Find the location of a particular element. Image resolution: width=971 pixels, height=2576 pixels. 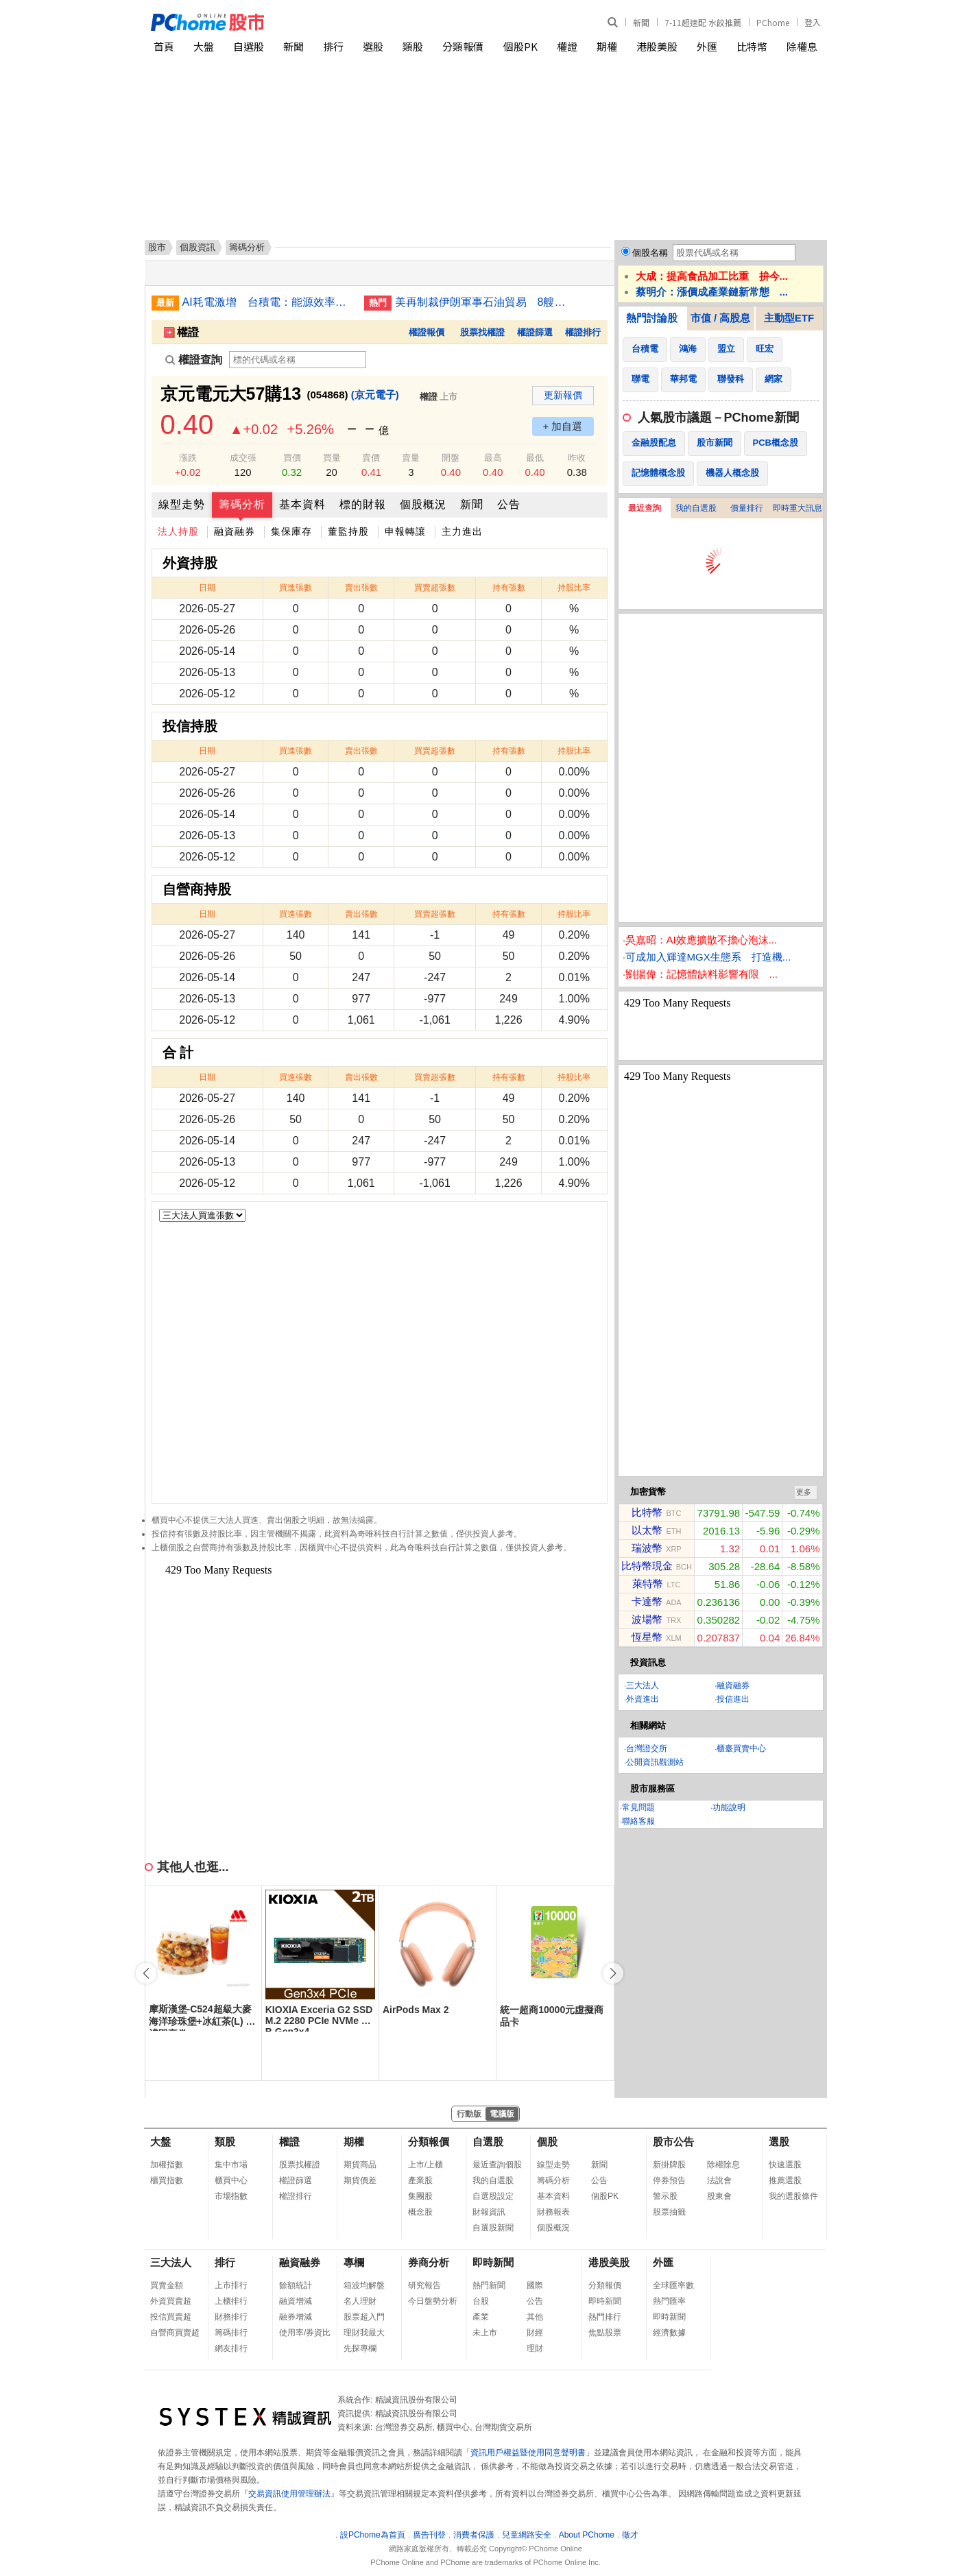

警示股 is located at coordinates (665, 2196).